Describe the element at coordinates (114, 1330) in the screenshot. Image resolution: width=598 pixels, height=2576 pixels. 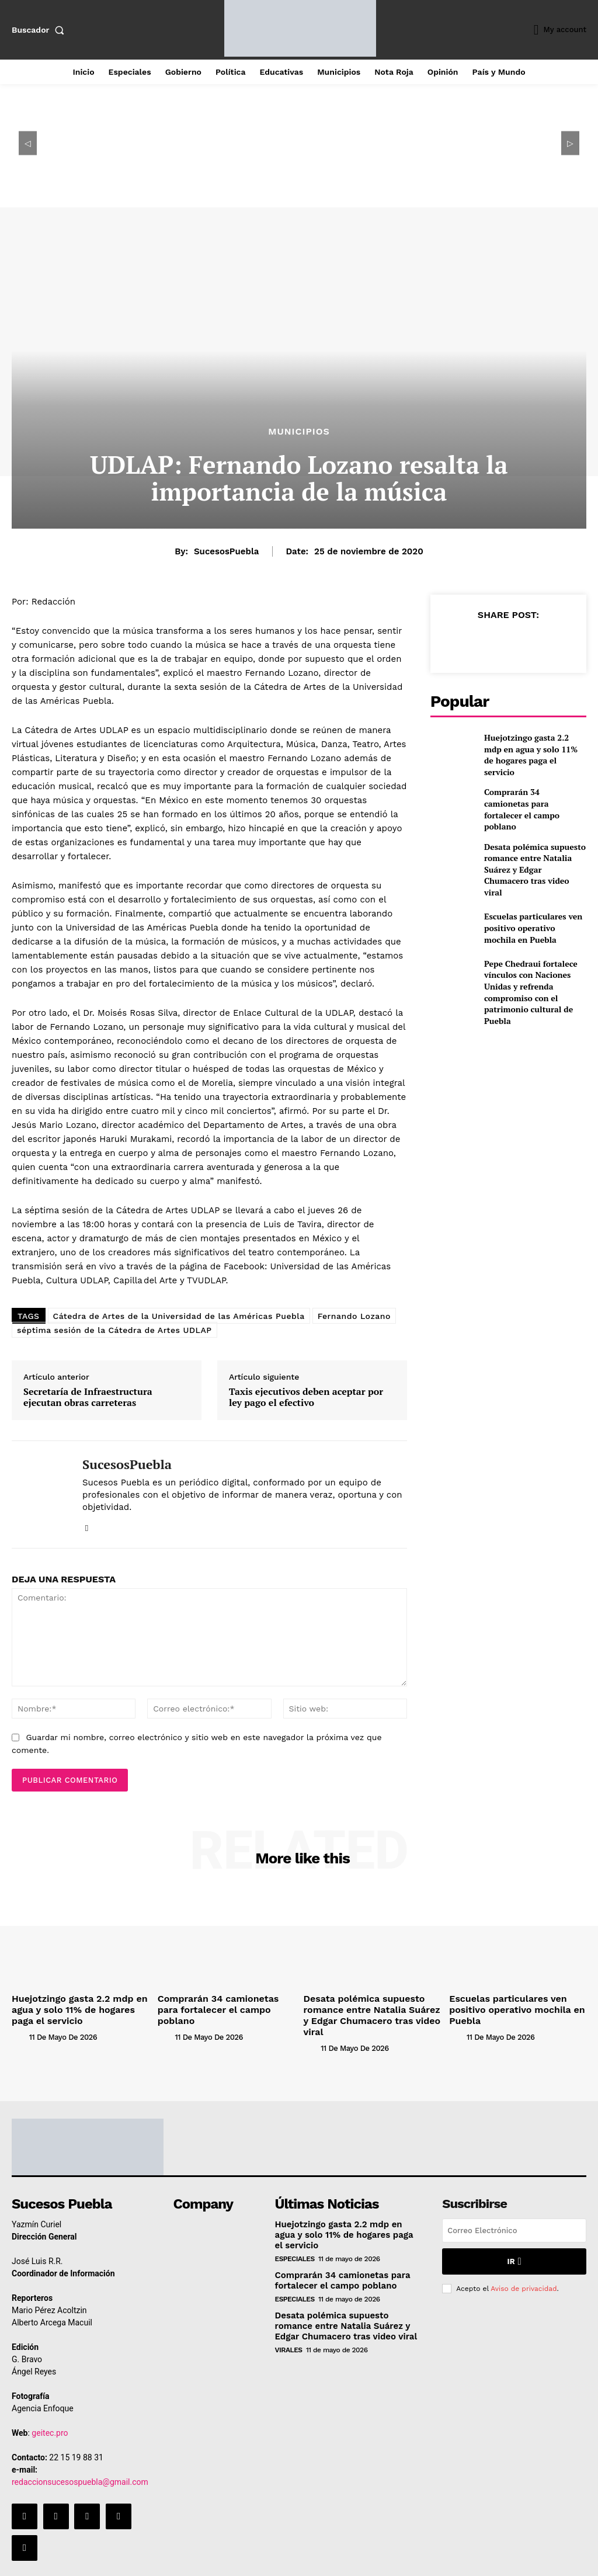
I see `séptima sesión de la Cátedra de Artes UDLAP` at that location.